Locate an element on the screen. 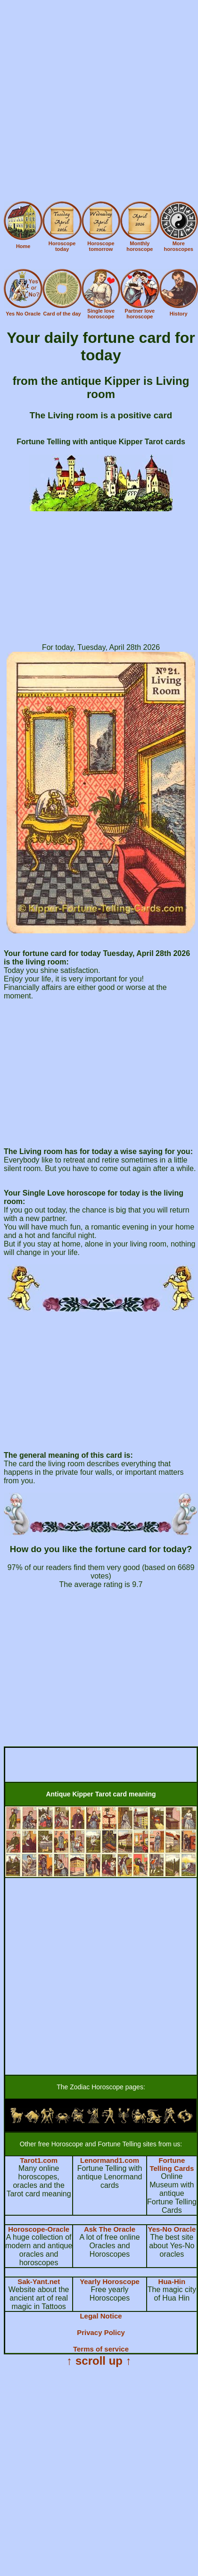  Horoscope-Oracle is located at coordinates (38, 2229).